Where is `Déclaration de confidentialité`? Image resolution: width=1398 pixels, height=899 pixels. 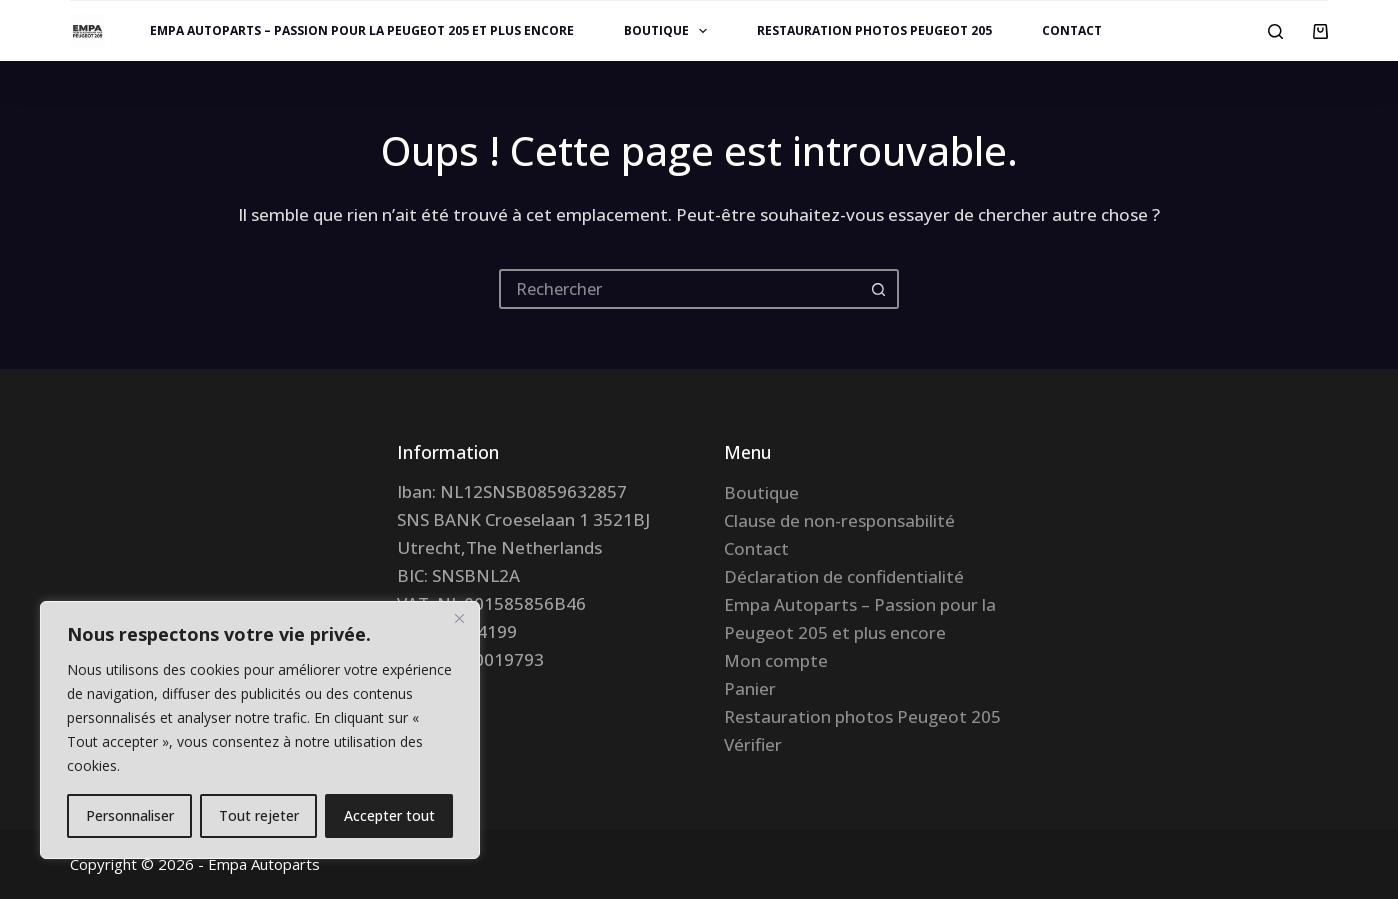 Déclaration de confidentialité is located at coordinates (844, 576).